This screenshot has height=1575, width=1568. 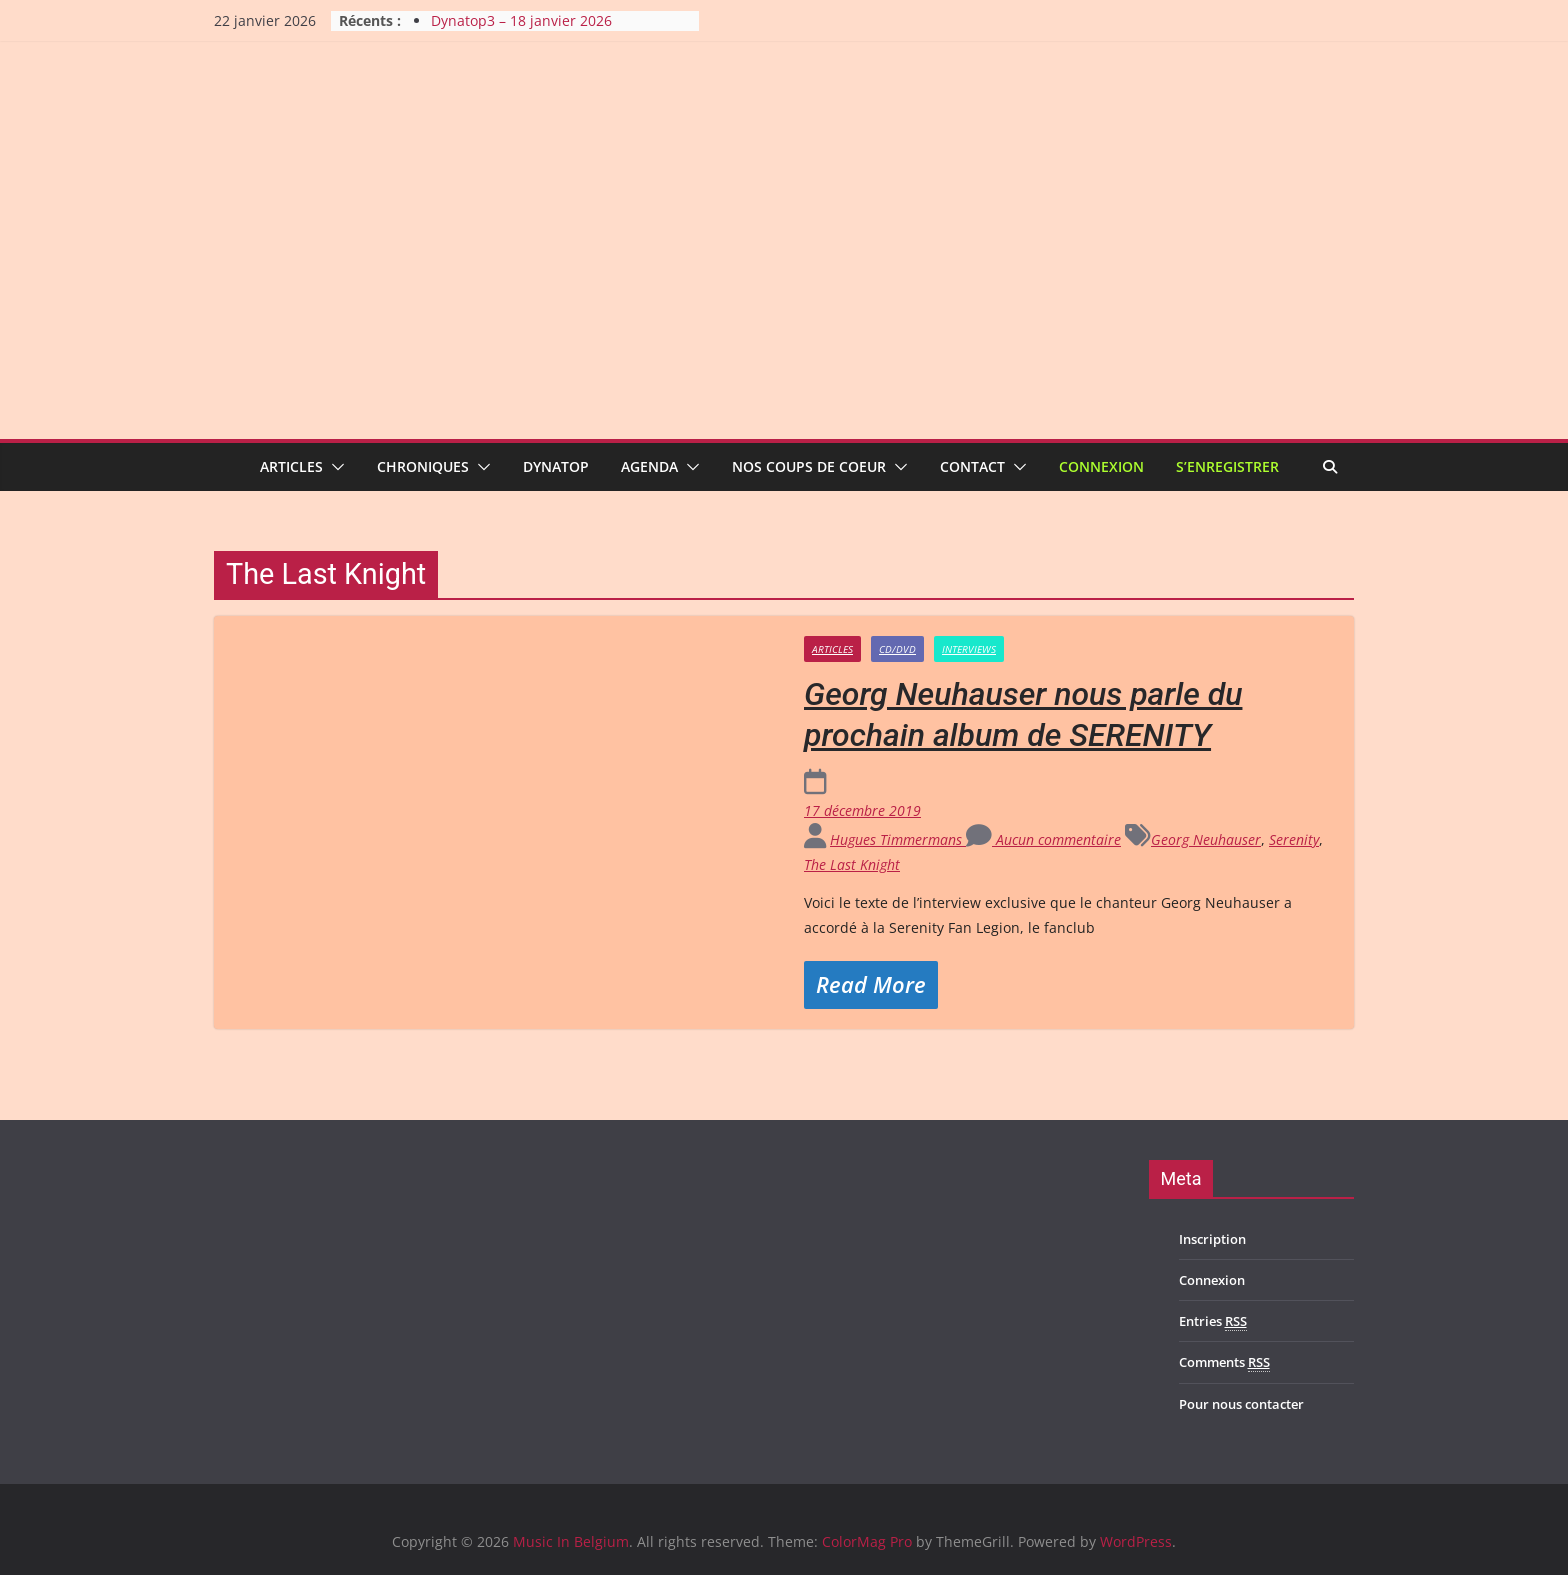 I want to click on Georg Neuhauser, so click(x=1206, y=839).